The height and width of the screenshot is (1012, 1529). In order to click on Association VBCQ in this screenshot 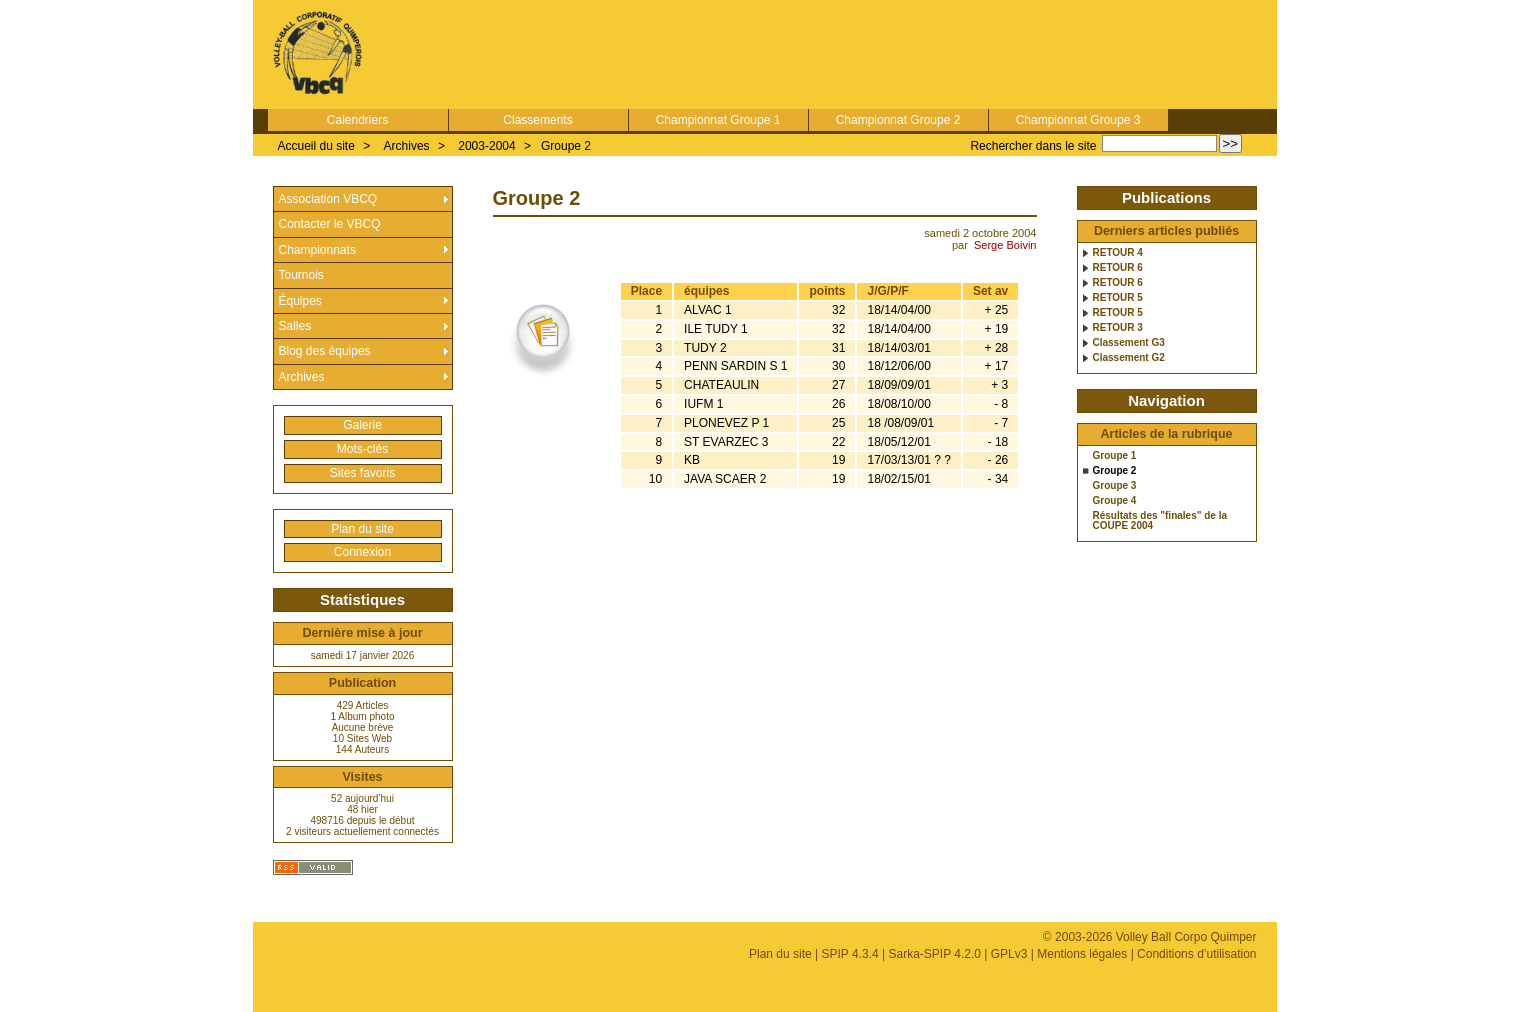, I will do `click(328, 199)`.